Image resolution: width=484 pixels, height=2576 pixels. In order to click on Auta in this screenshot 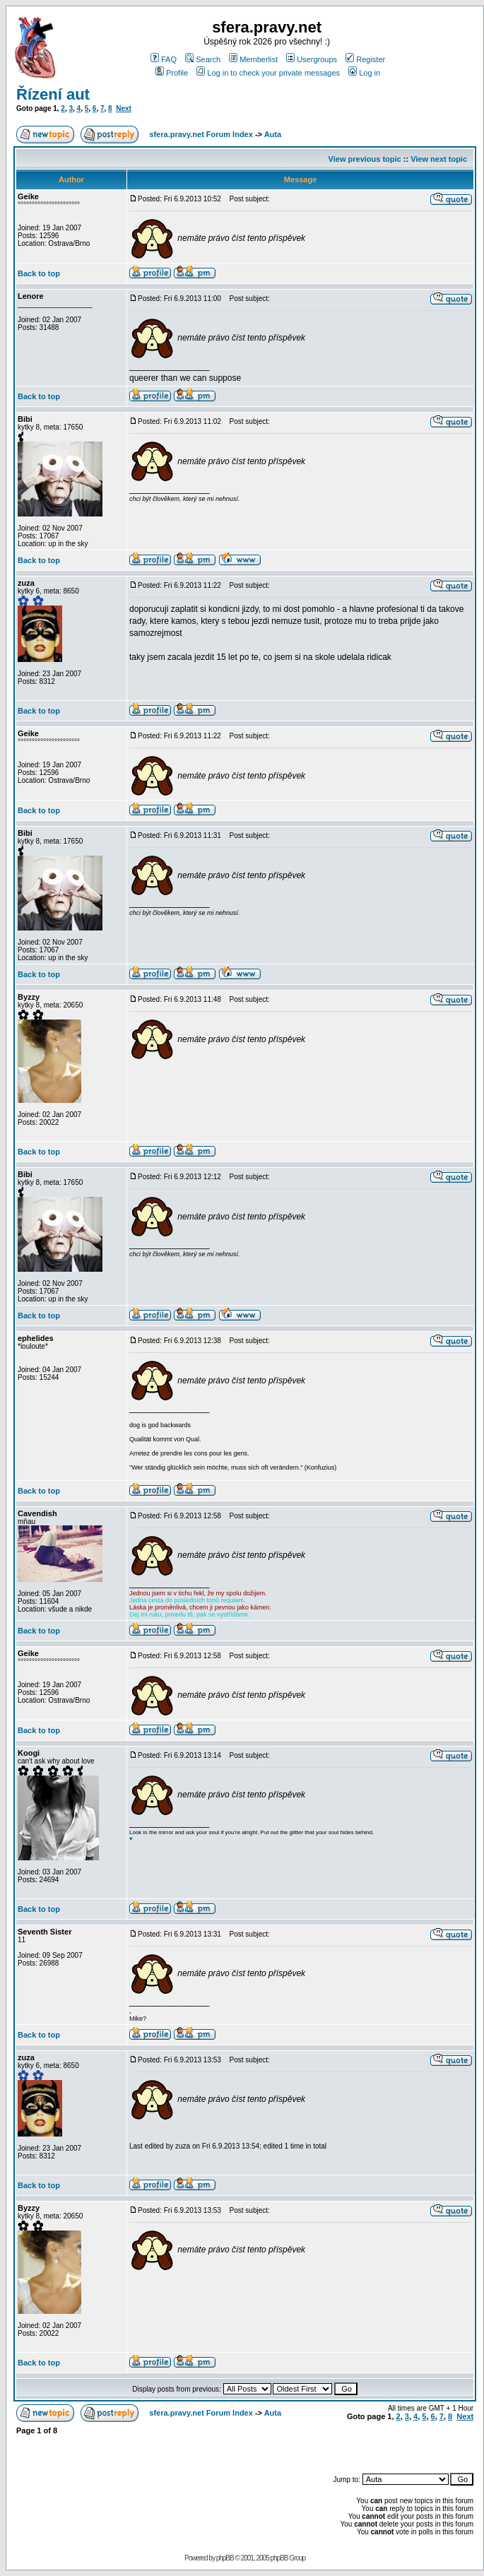, I will do `click(272, 134)`.